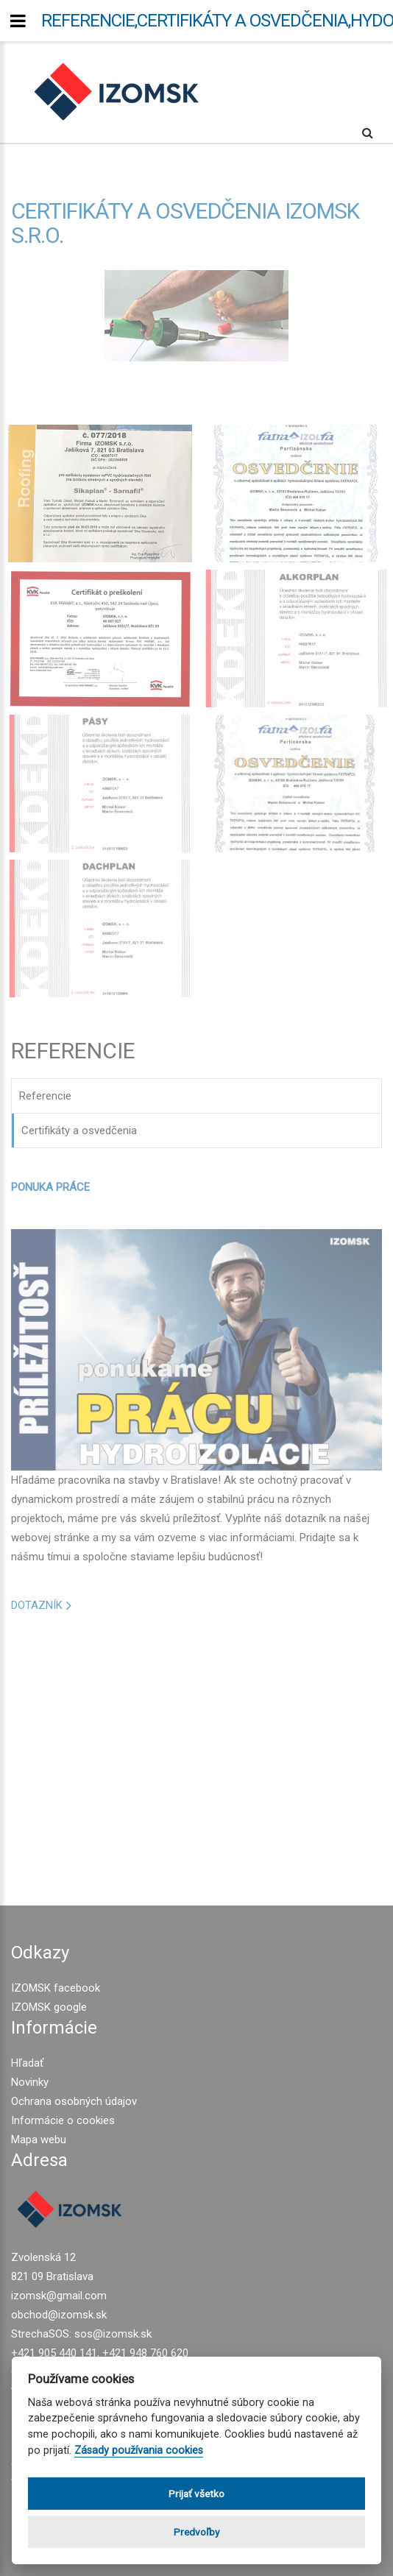  What do you see at coordinates (79, 1130) in the screenshot?
I see `Certifikáty a osvedčenia` at bounding box center [79, 1130].